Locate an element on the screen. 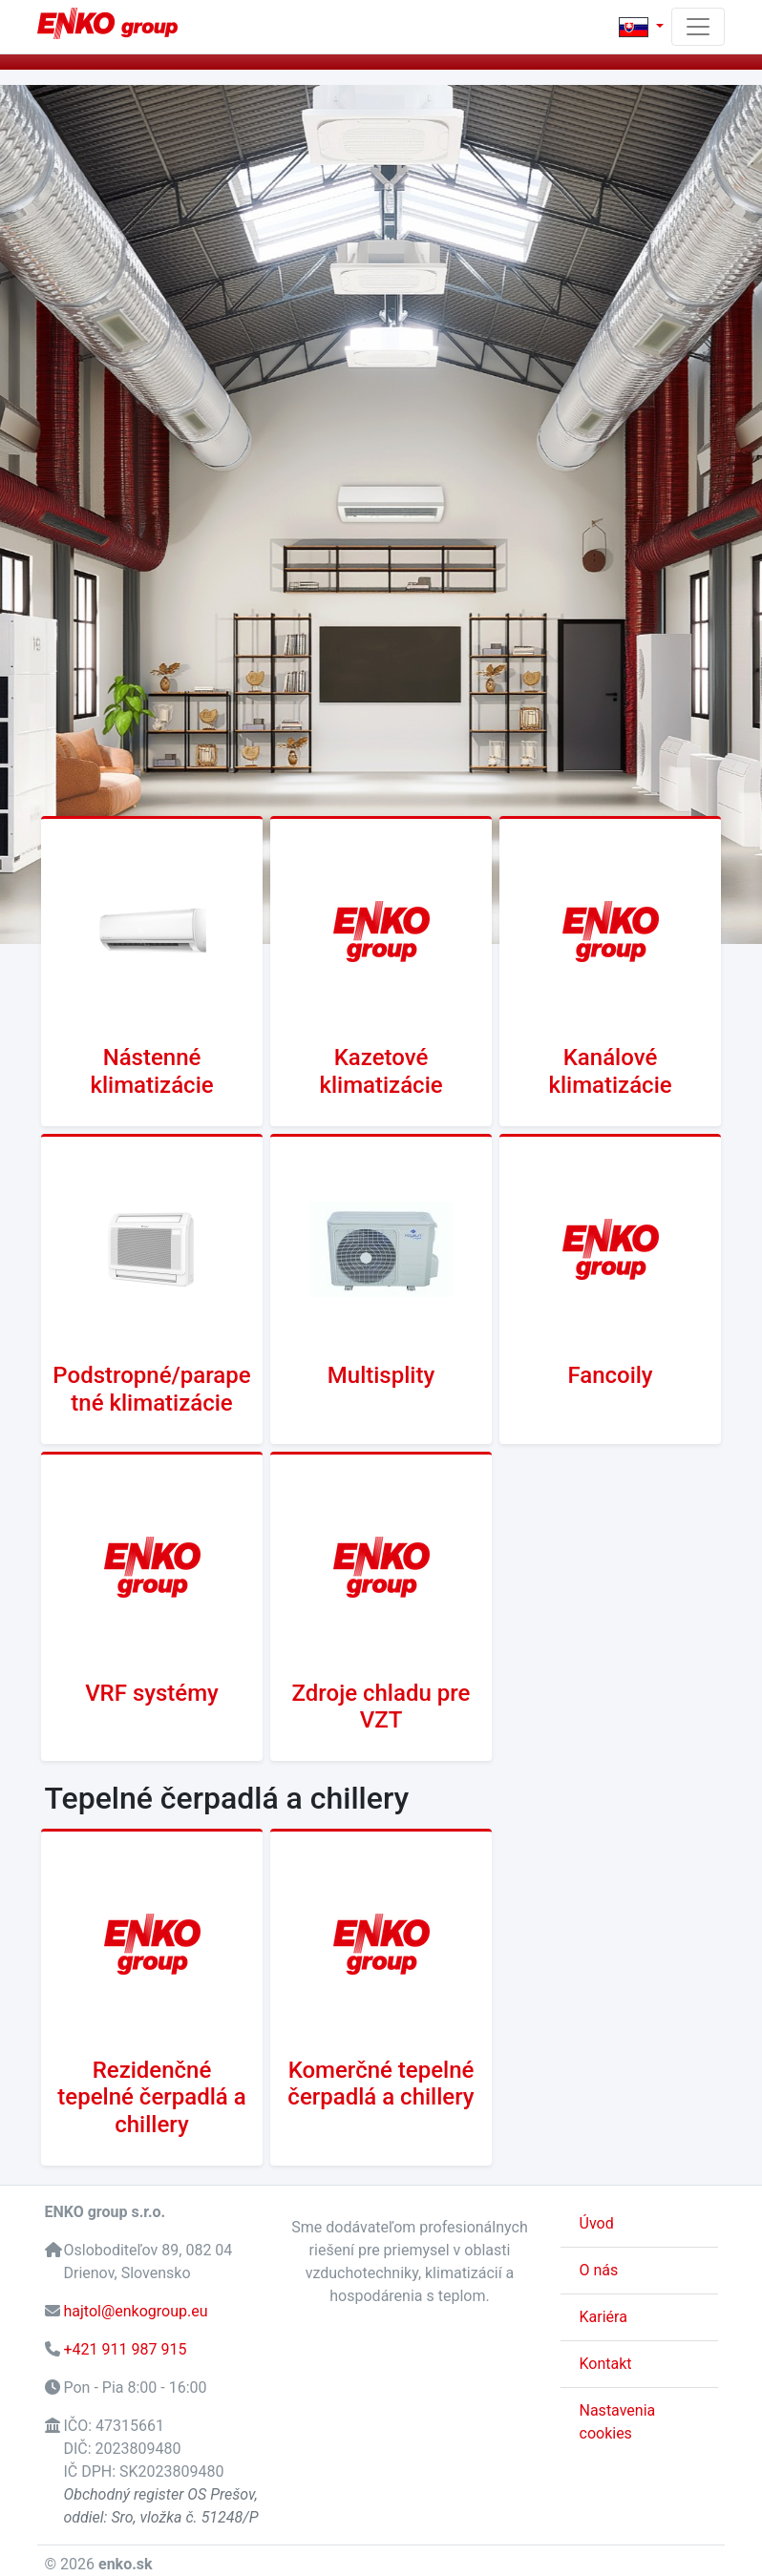 The height and width of the screenshot is (2576, 762). O nás is located at coordinates (599, 2270).